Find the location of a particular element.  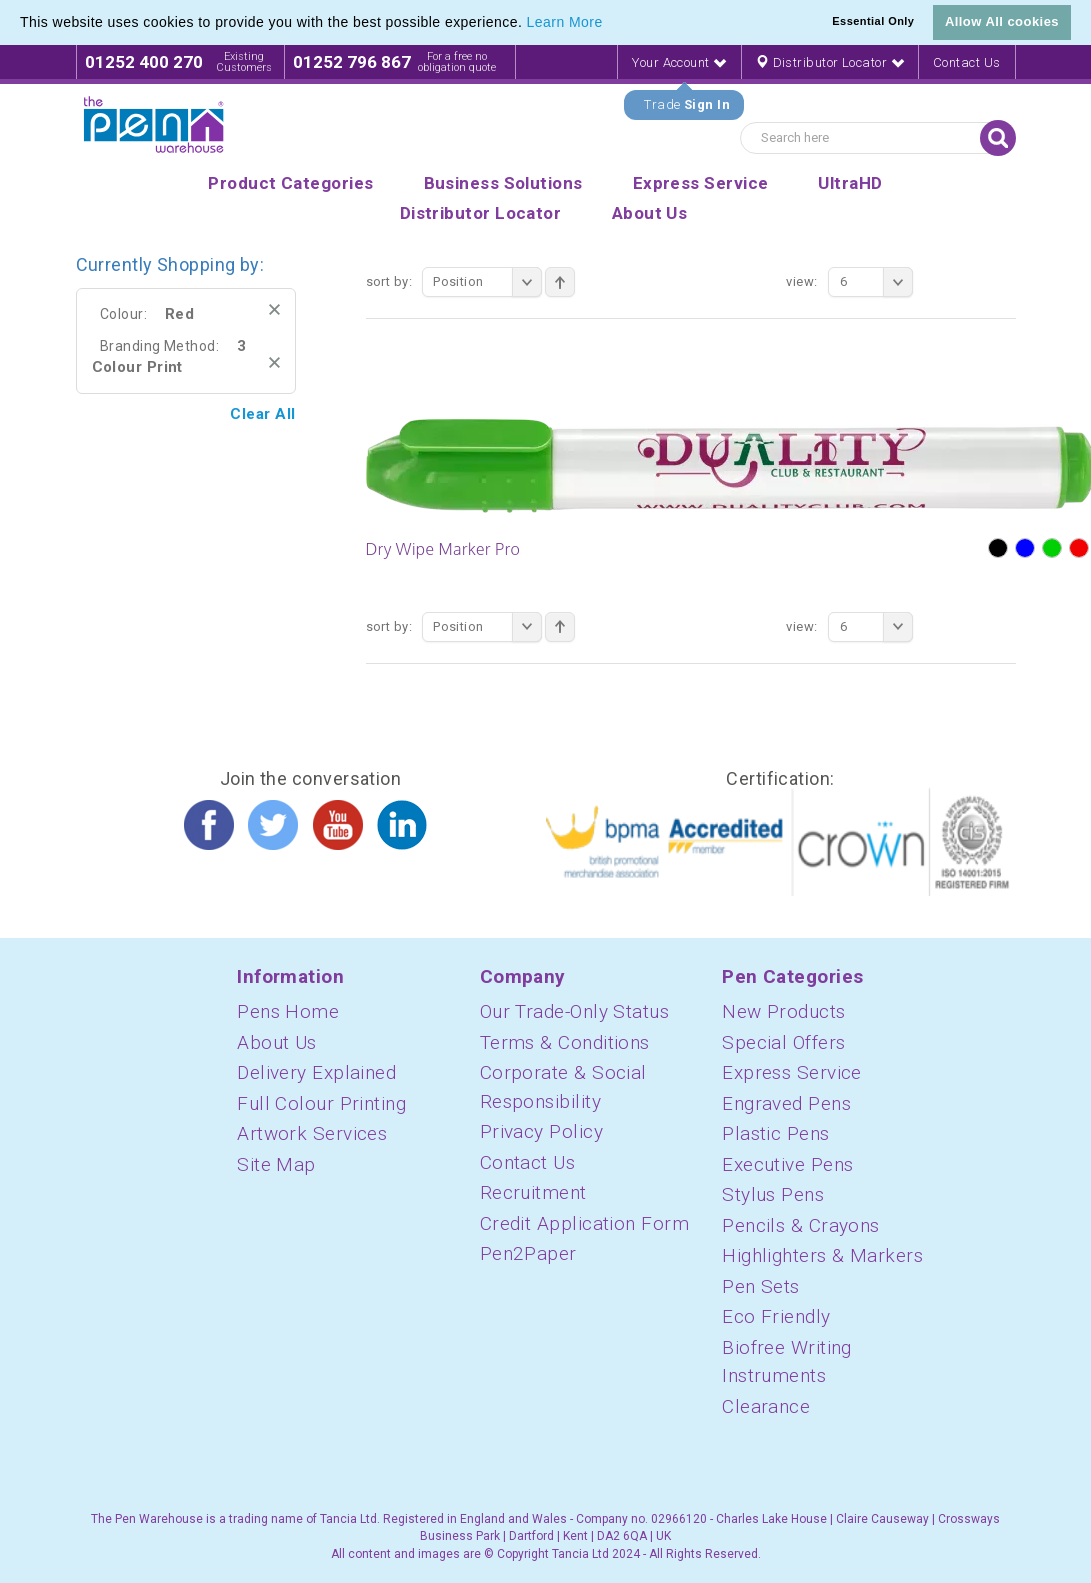

Site Map is located at coordinates (276, 1164).